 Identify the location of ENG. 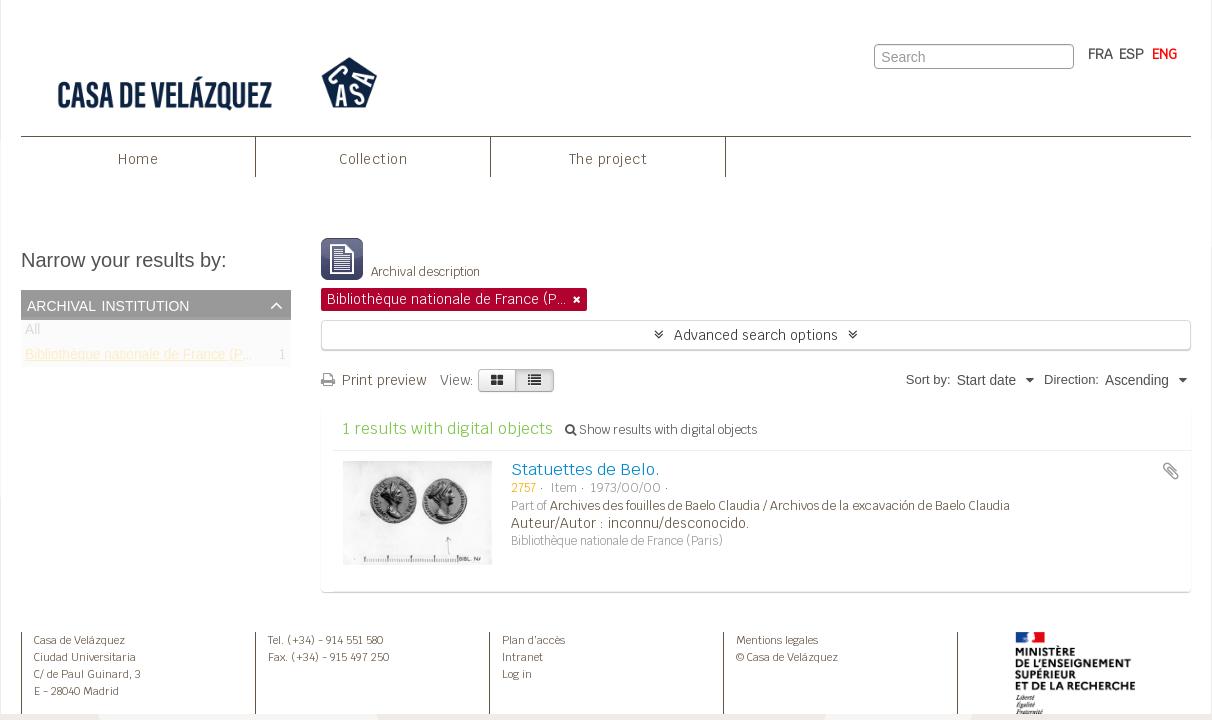
(1164, 54).